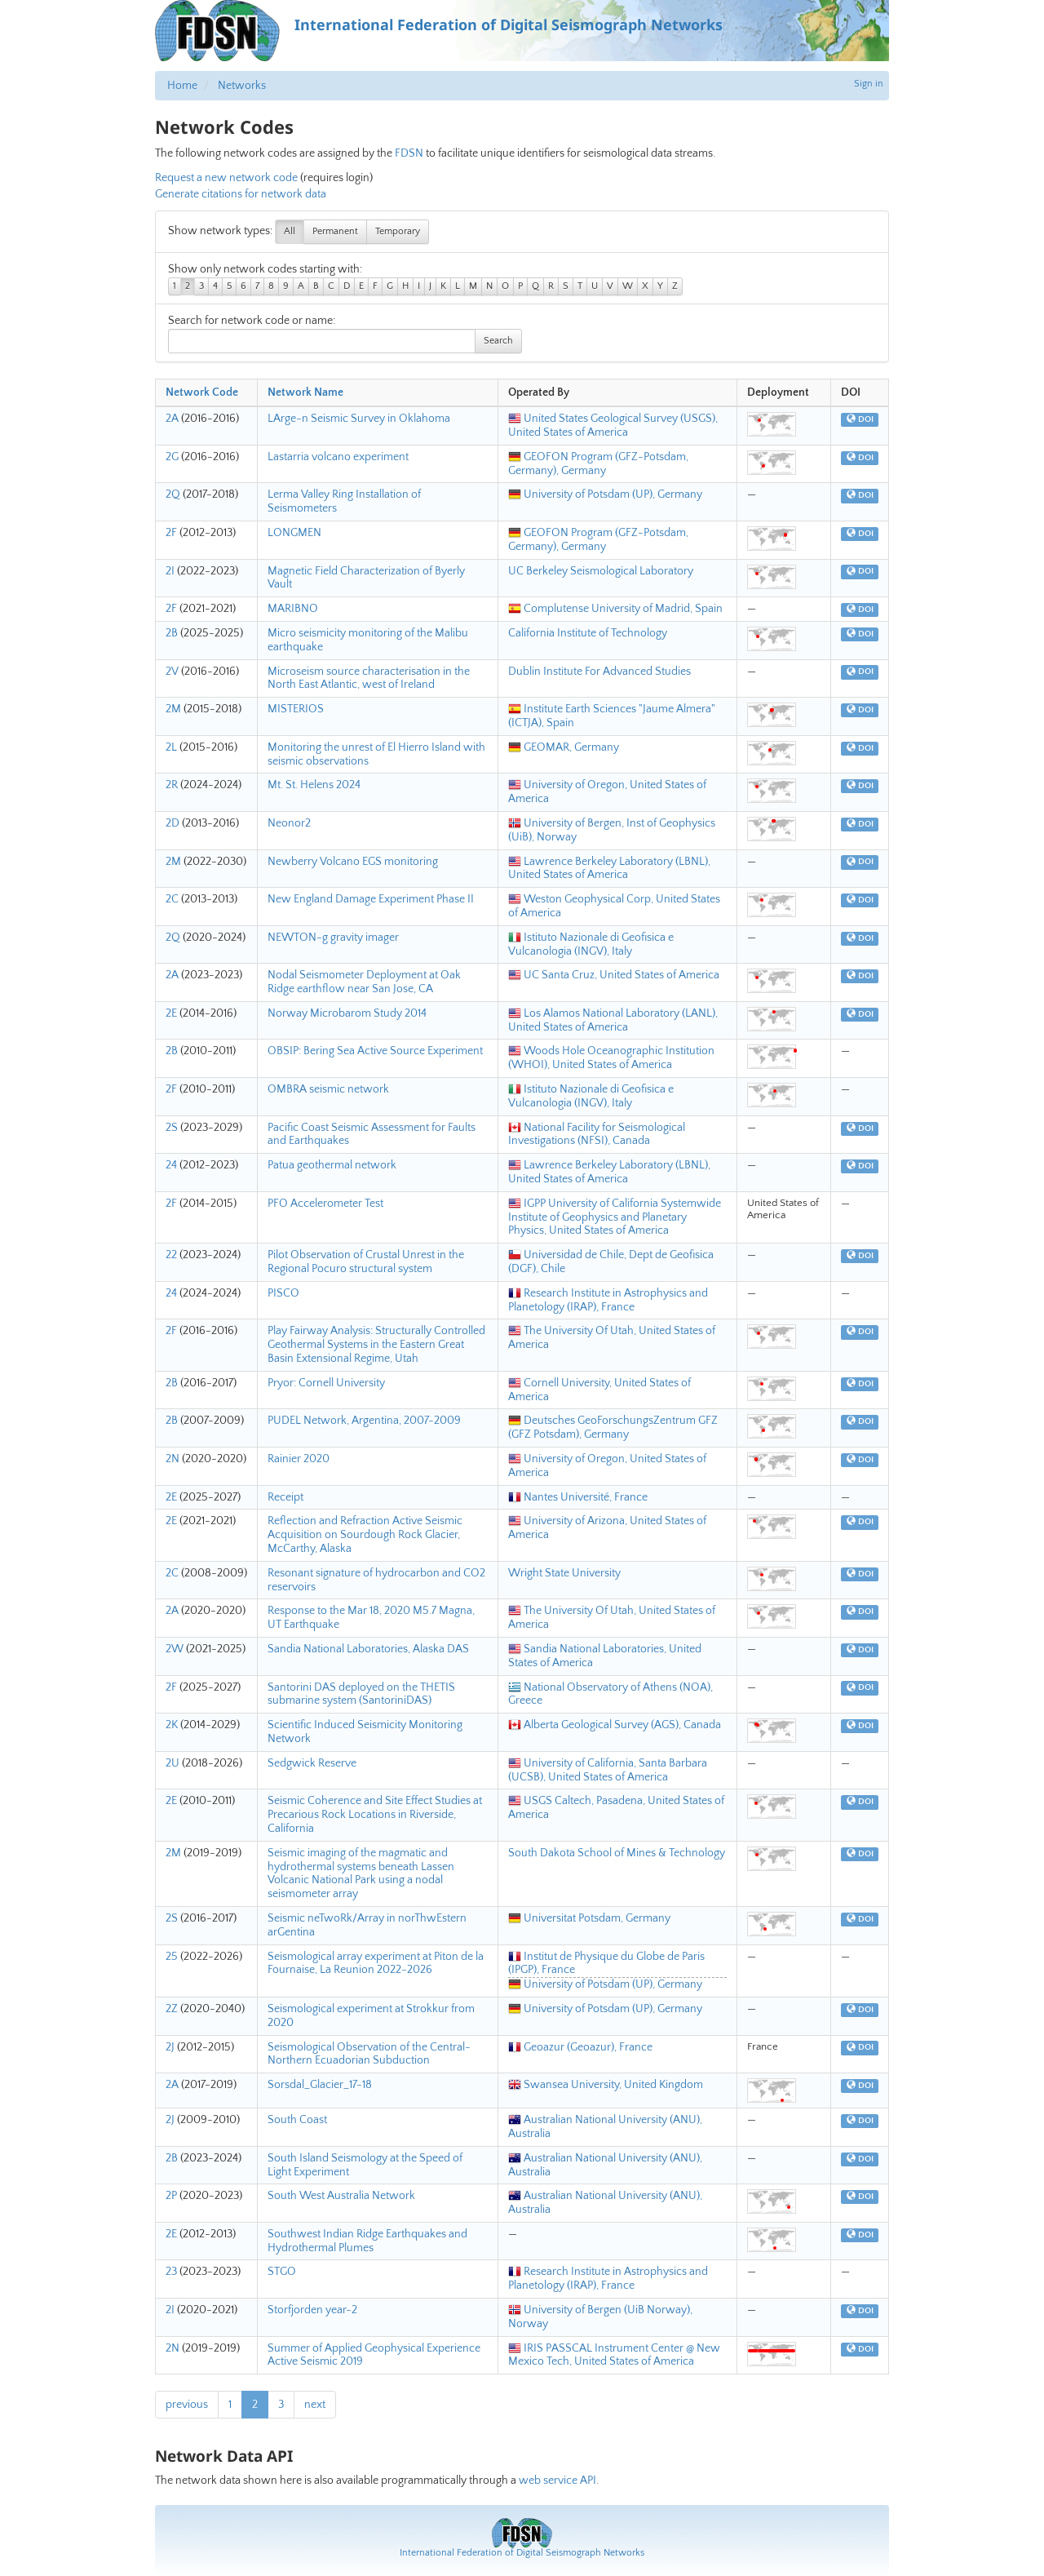  What do you see at coordinates (171, 747) in the screenshot?
I see `2L` at bounding box center [171, 747].